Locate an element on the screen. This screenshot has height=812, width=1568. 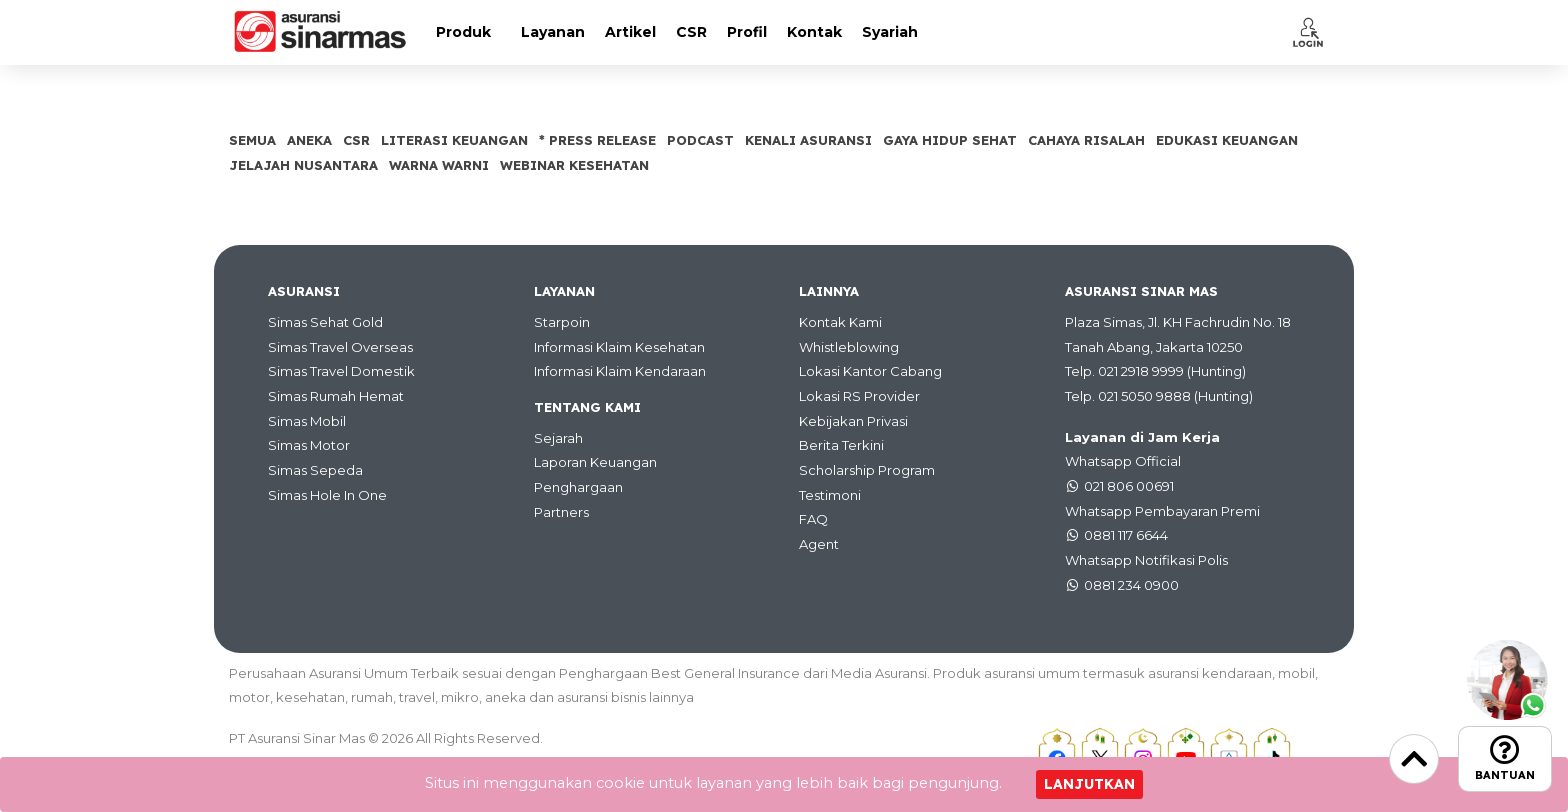
Kontak Kami is located at coordinates (840, 322).